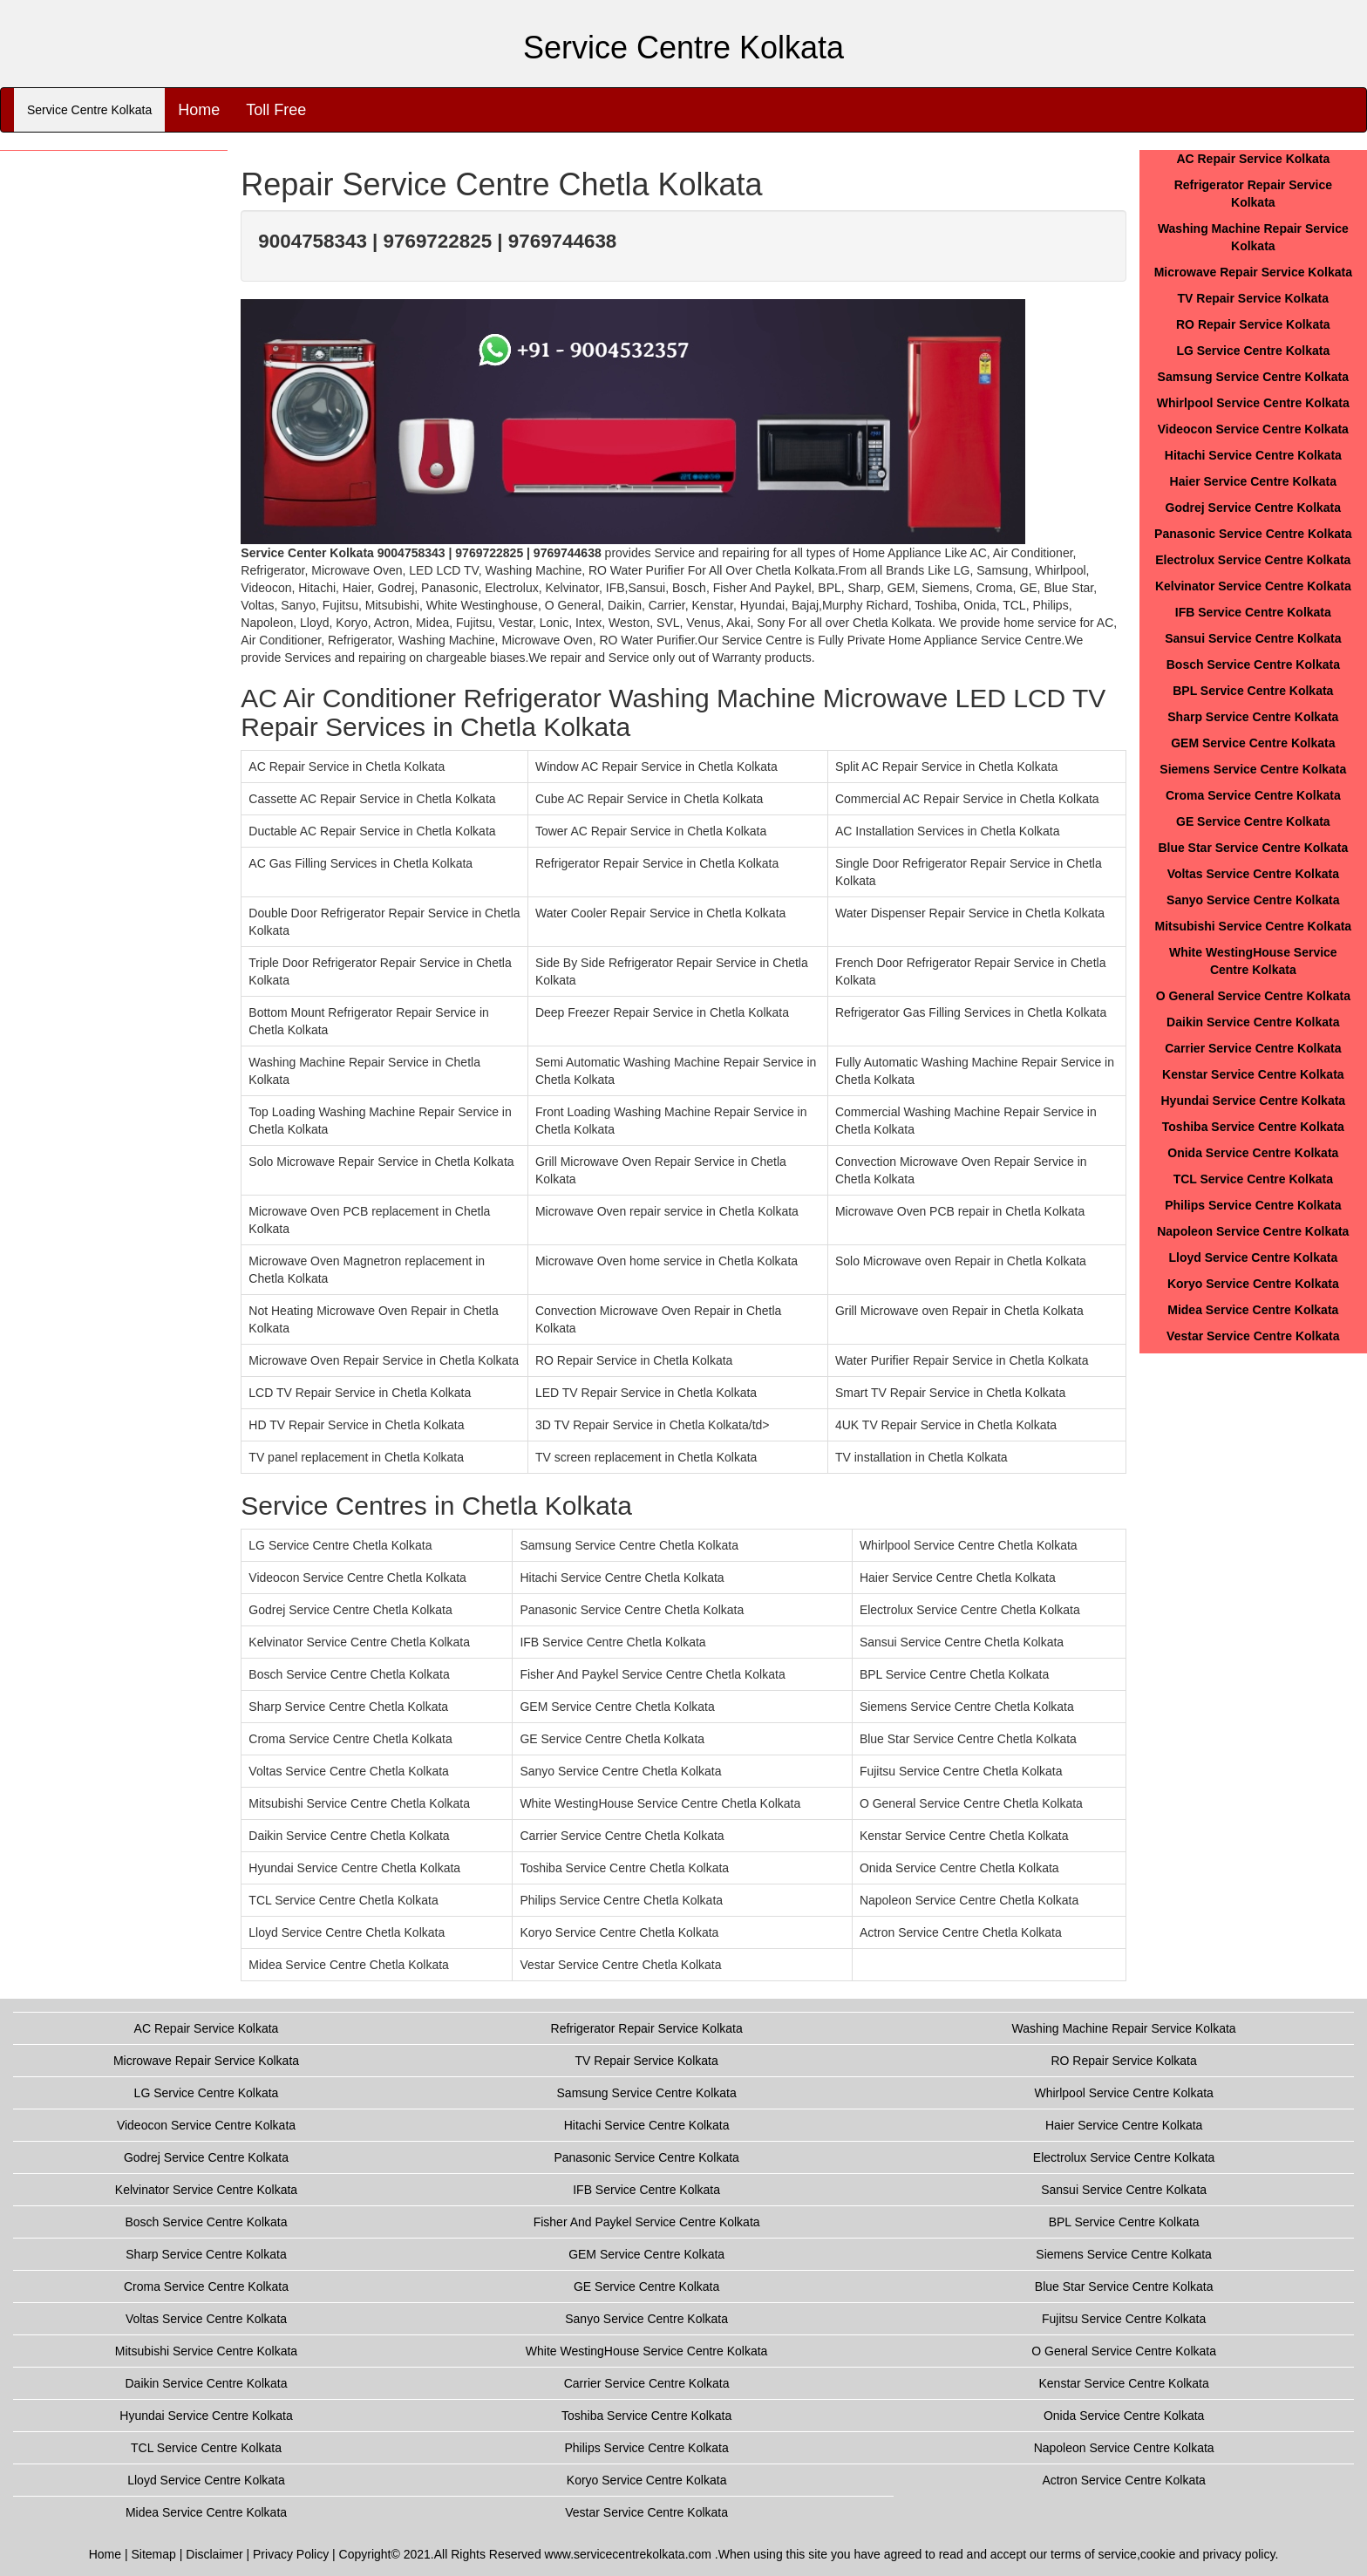 This screenshot has width=1367, height=2576. I want to click on Hyundai Service Centre Kolkata, so click(1253, 1100).